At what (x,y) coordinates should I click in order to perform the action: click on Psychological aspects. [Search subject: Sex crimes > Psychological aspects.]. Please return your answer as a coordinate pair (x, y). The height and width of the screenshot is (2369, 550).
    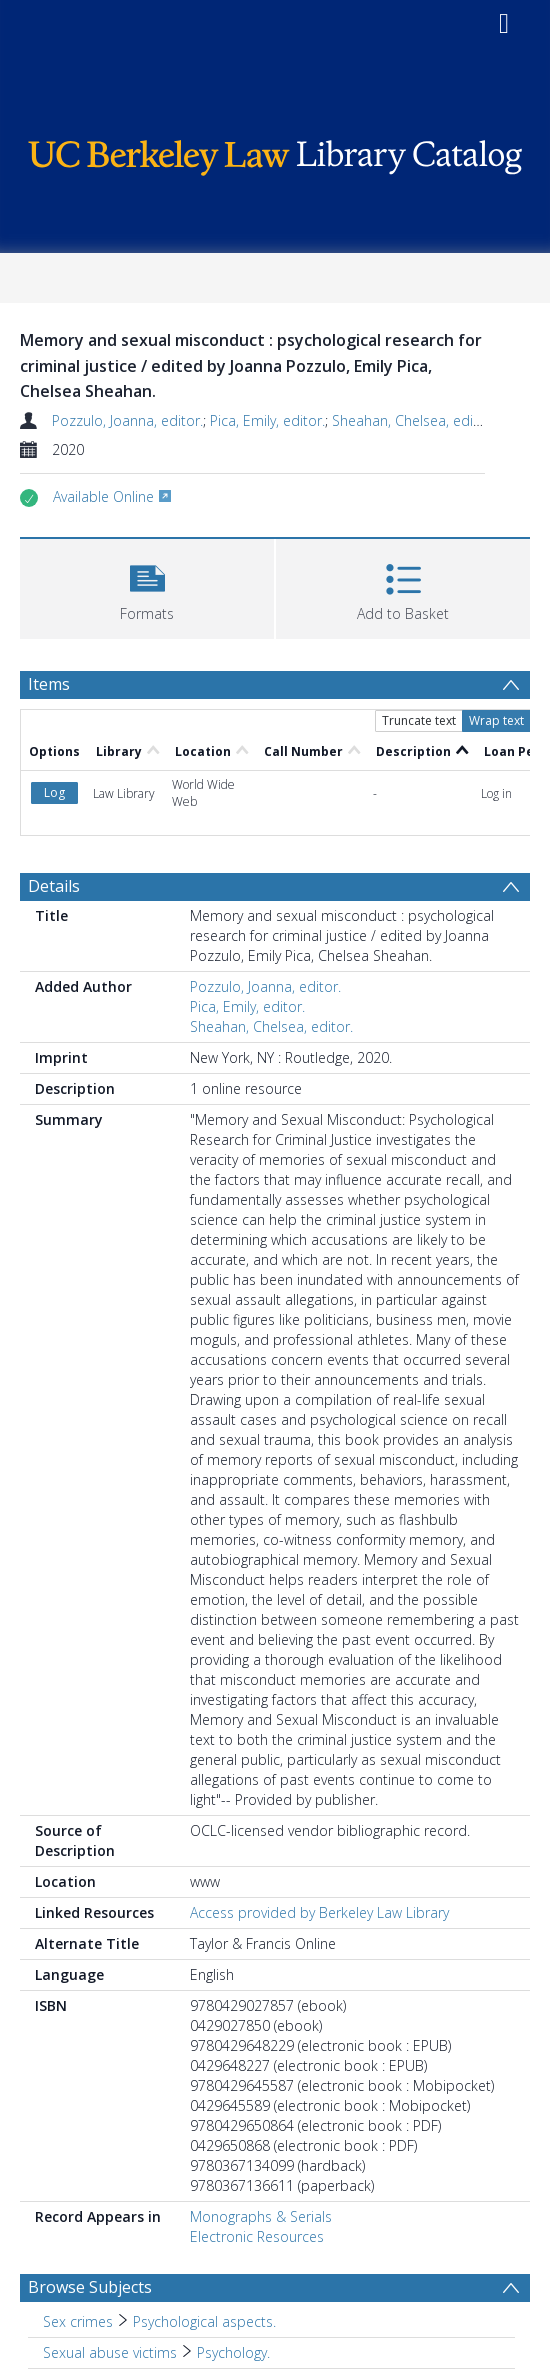
    Looking at the image, I should click on (204, 2321).